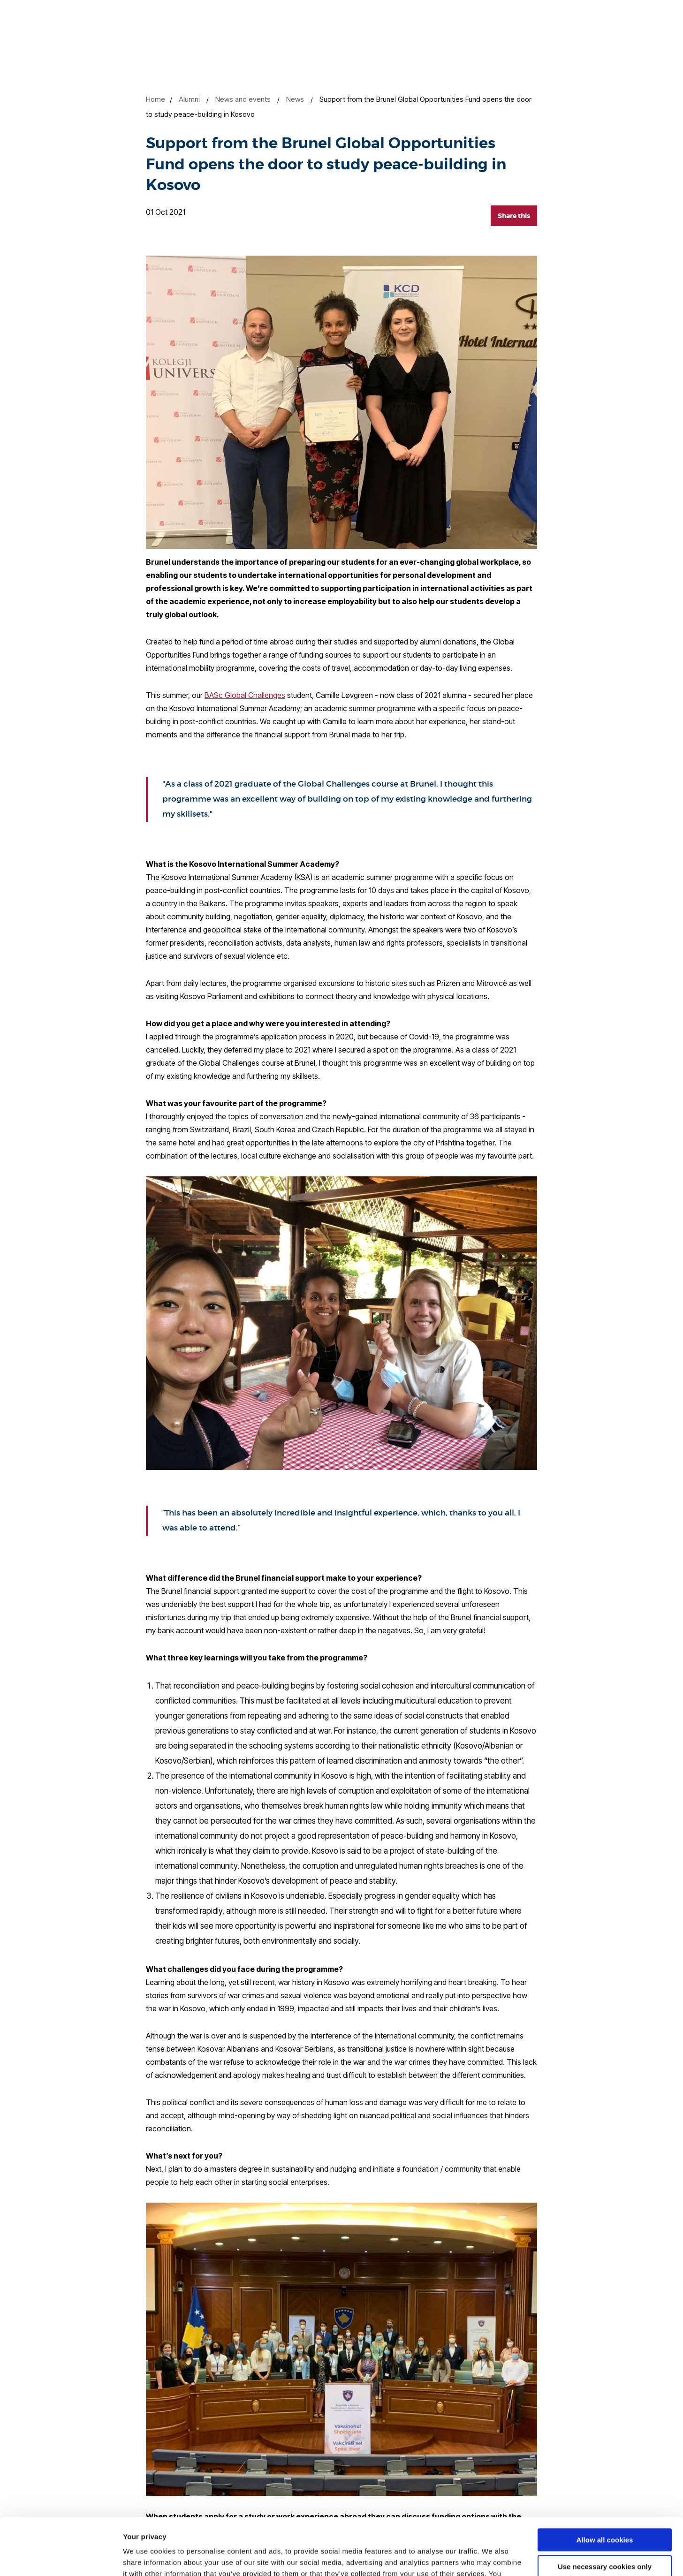 The width and height of the screenshot is (683, 2576). Describe the element at coordinates (243, 99) in the screenshot. I see `News and events` at that location.